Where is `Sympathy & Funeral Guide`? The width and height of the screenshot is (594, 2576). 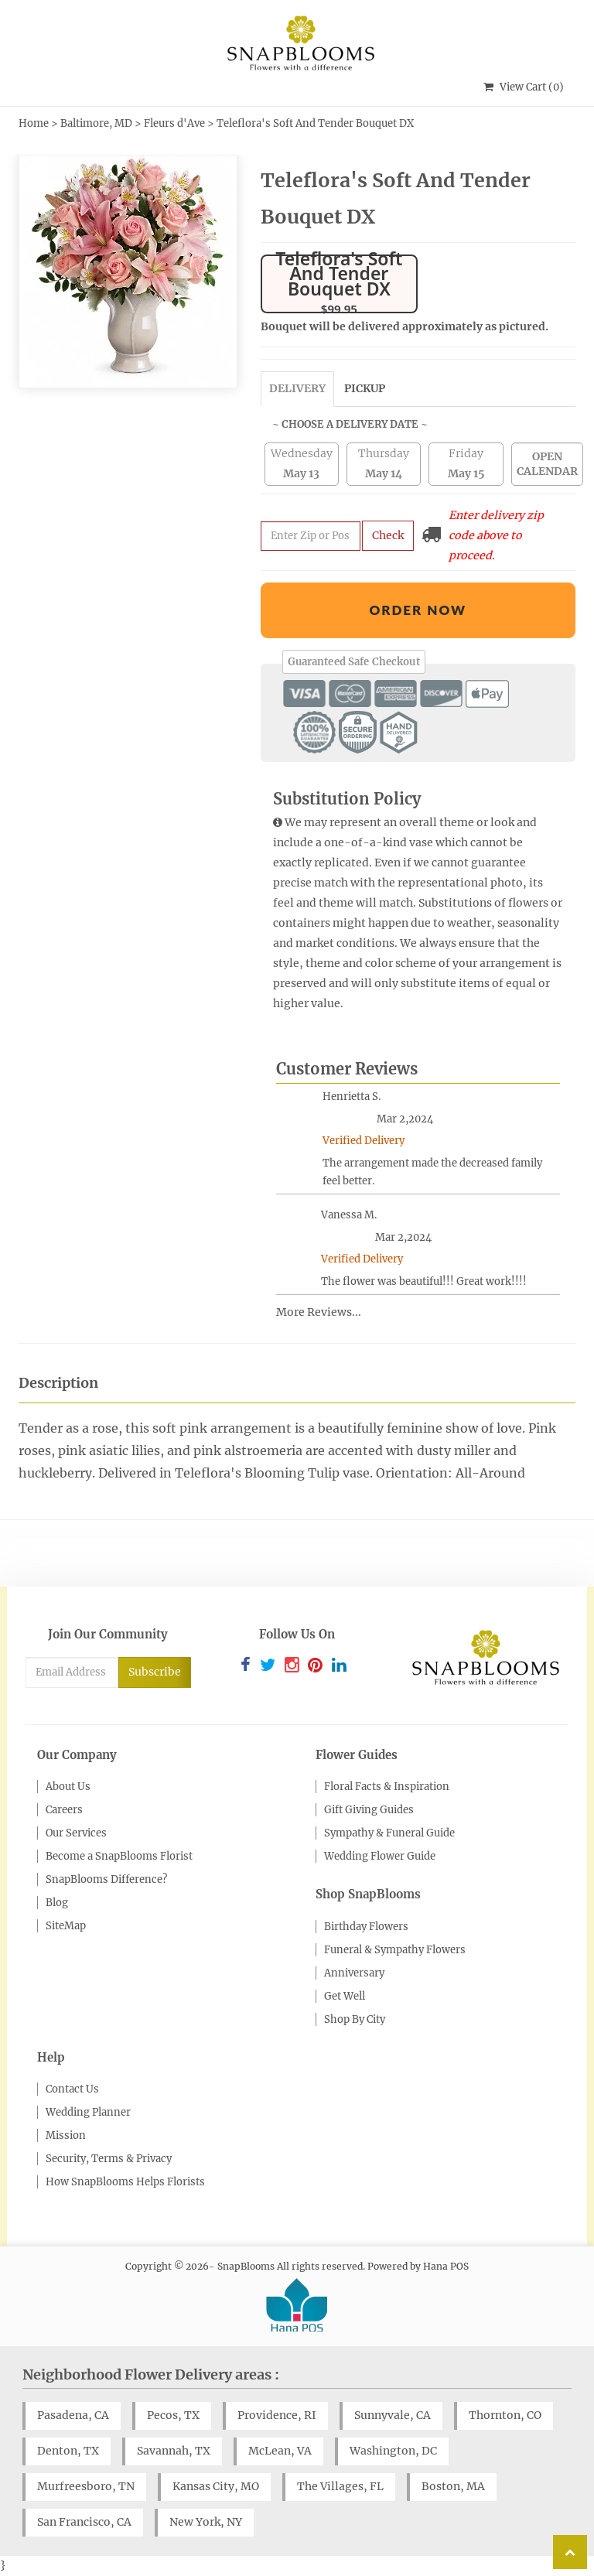
Sympathy & Funeral Guide is located at coordinates (389, 1833).